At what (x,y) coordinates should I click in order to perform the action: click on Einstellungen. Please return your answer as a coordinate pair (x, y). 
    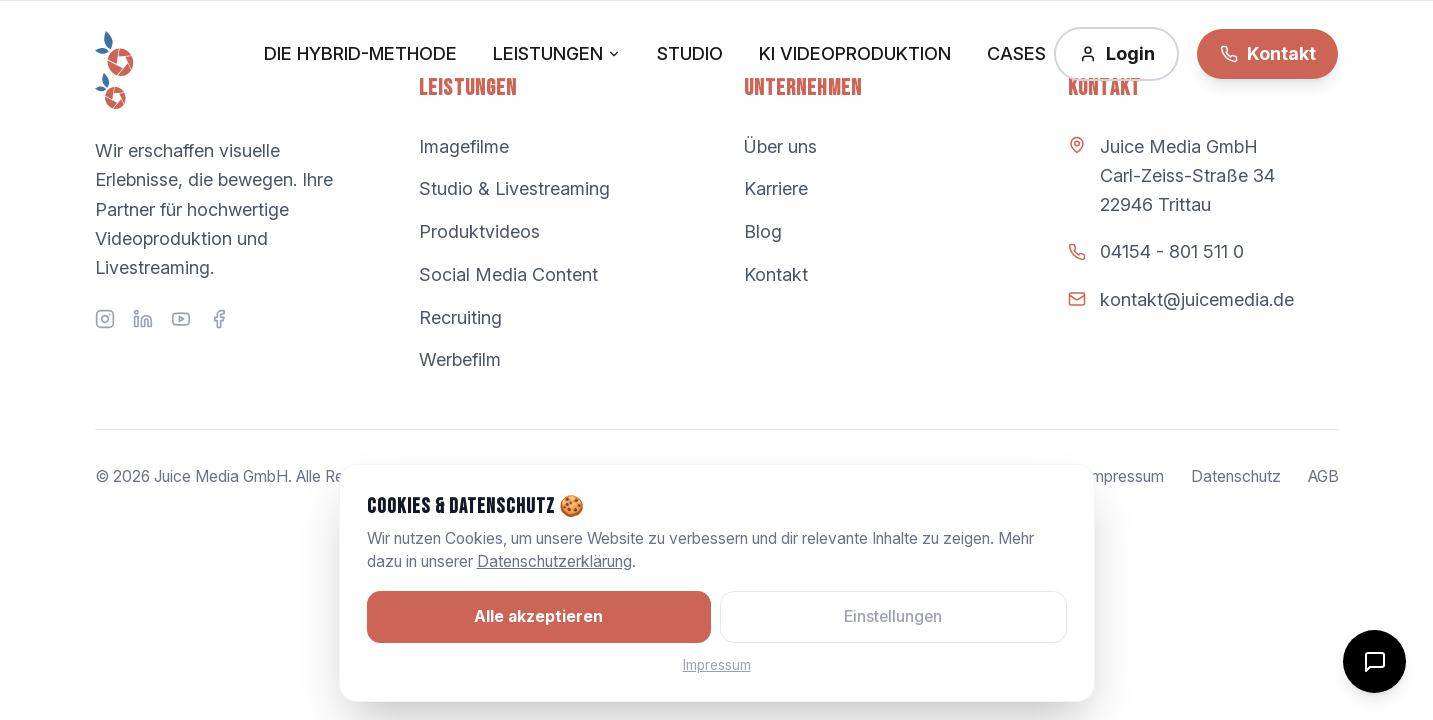
    Looking at the image, I should click on (893, 616).